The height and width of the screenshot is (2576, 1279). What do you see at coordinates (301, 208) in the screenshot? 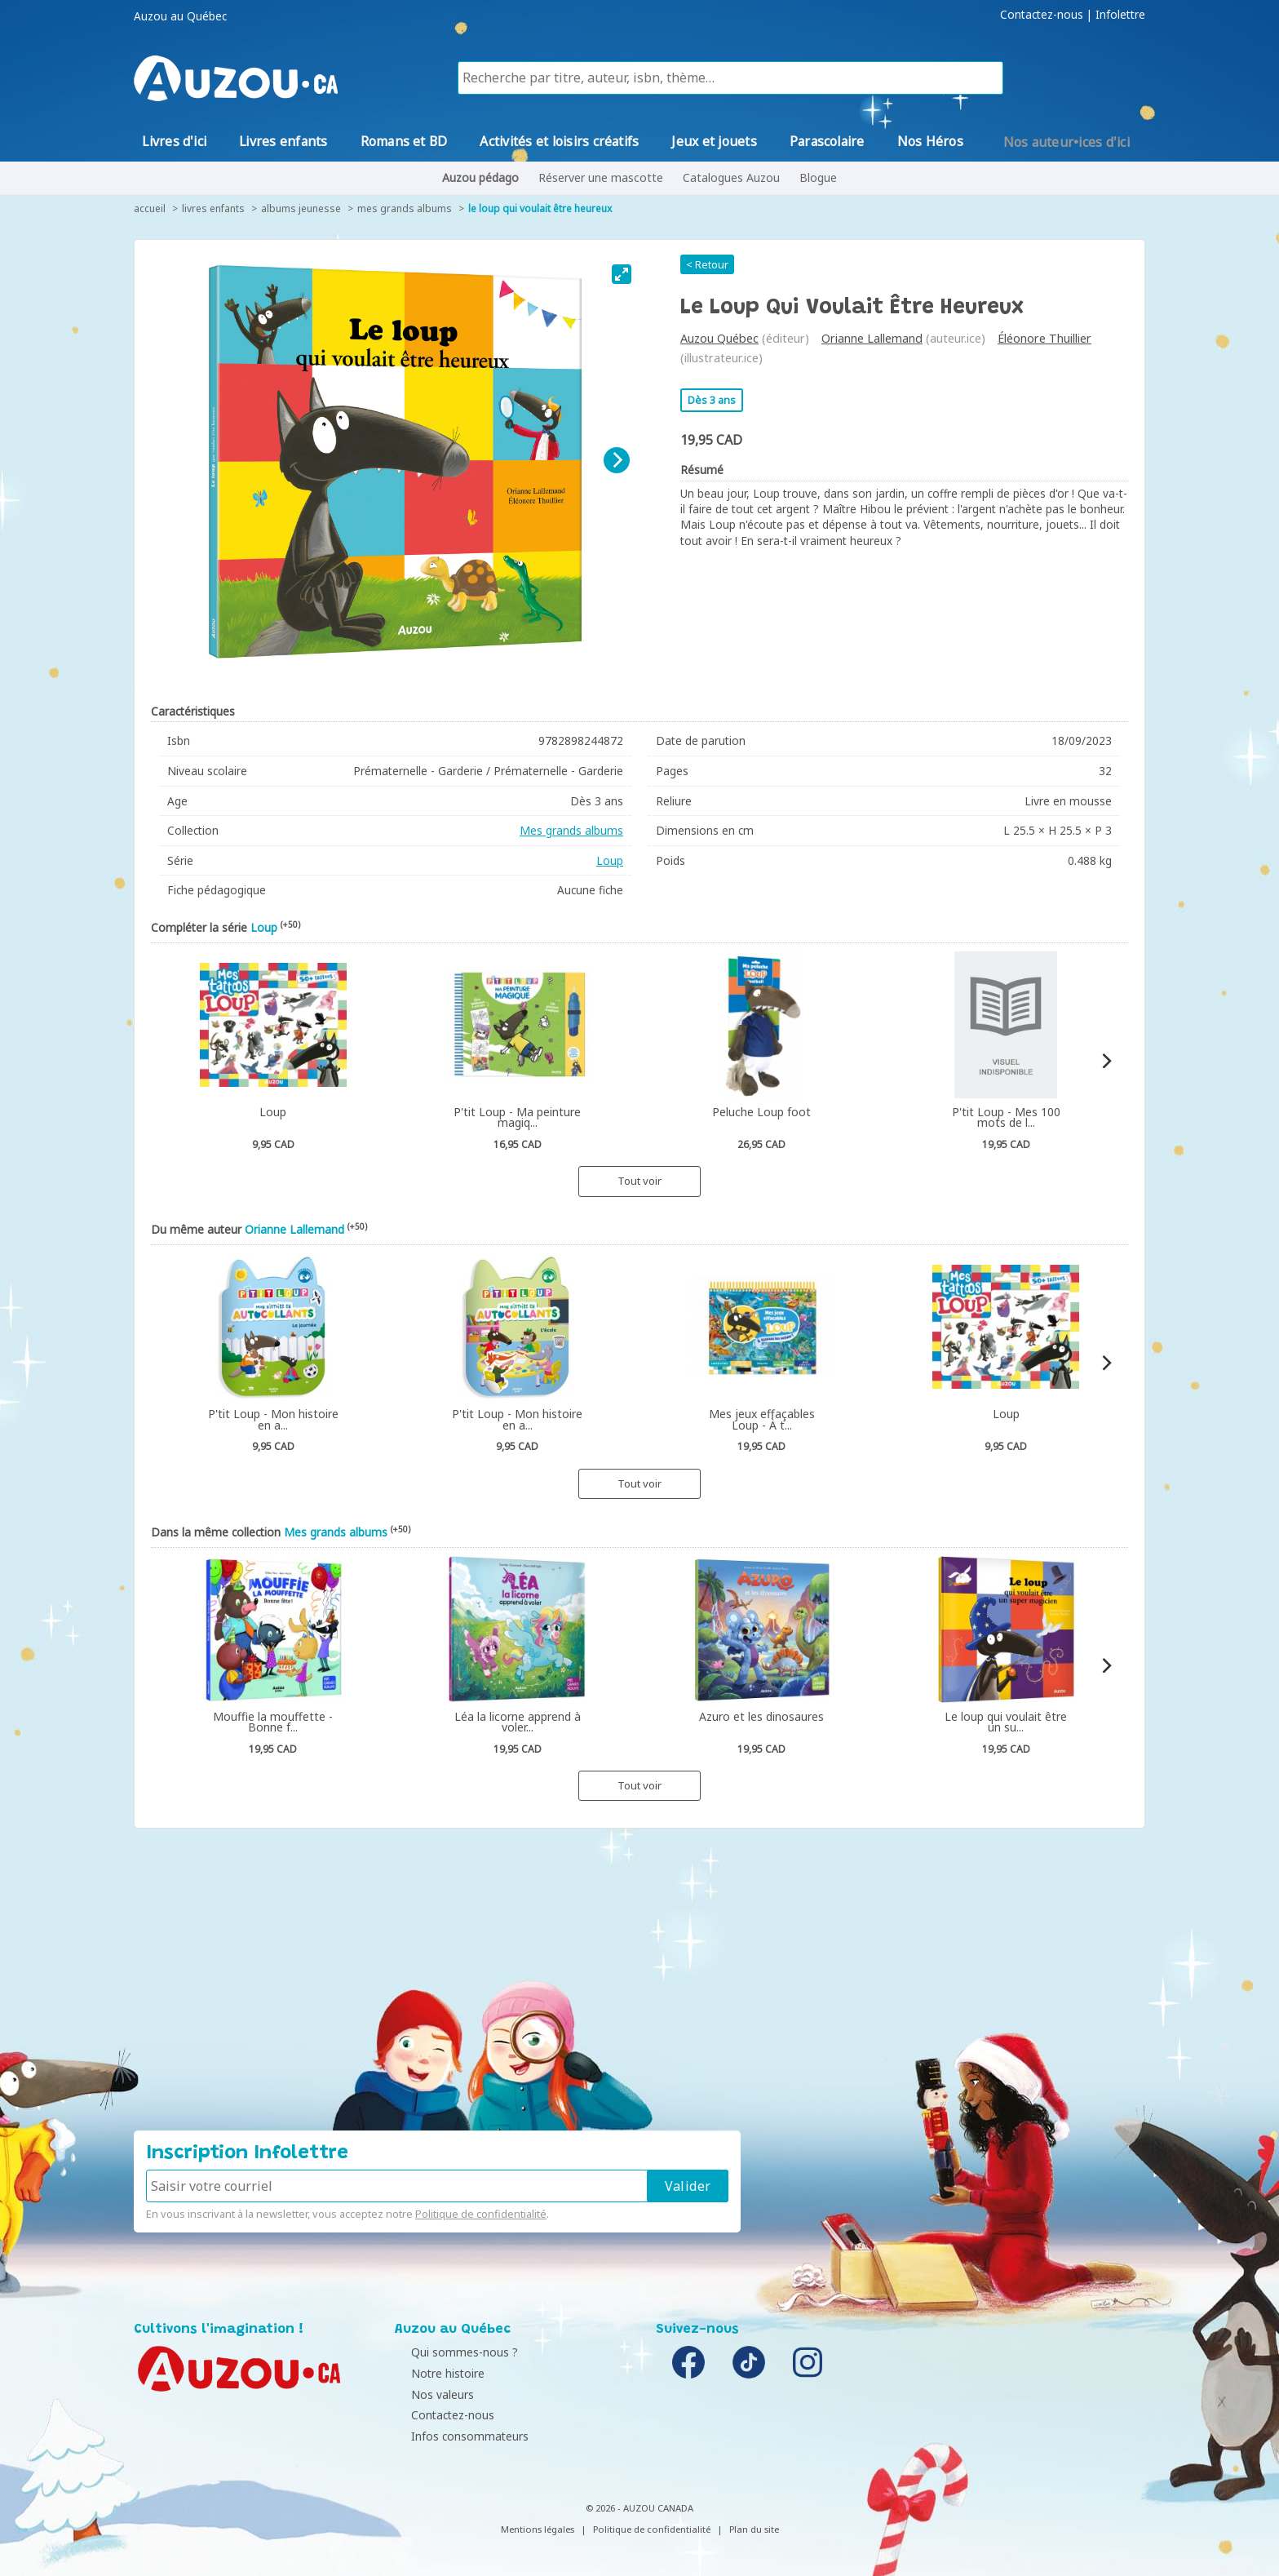
I see `Albums jeunesse` at bounding box center [301, 208].